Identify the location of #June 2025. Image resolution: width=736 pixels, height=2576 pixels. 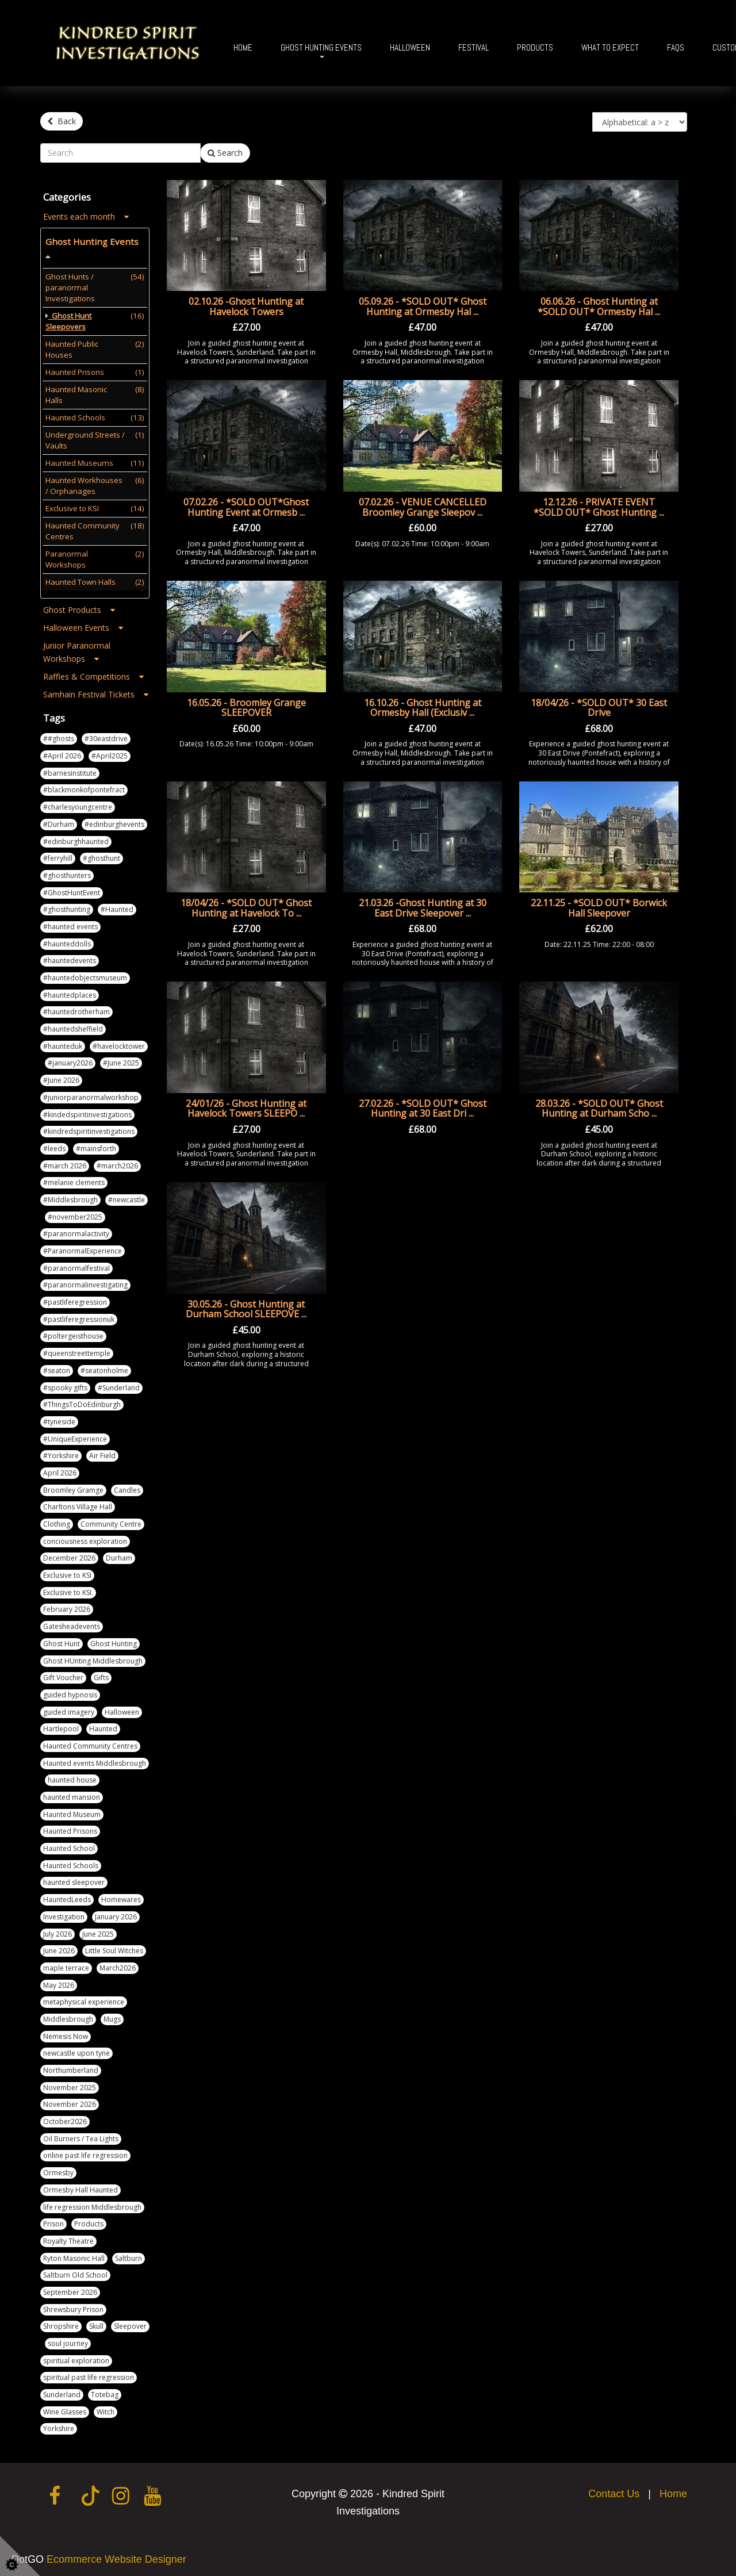
(121, 1059).